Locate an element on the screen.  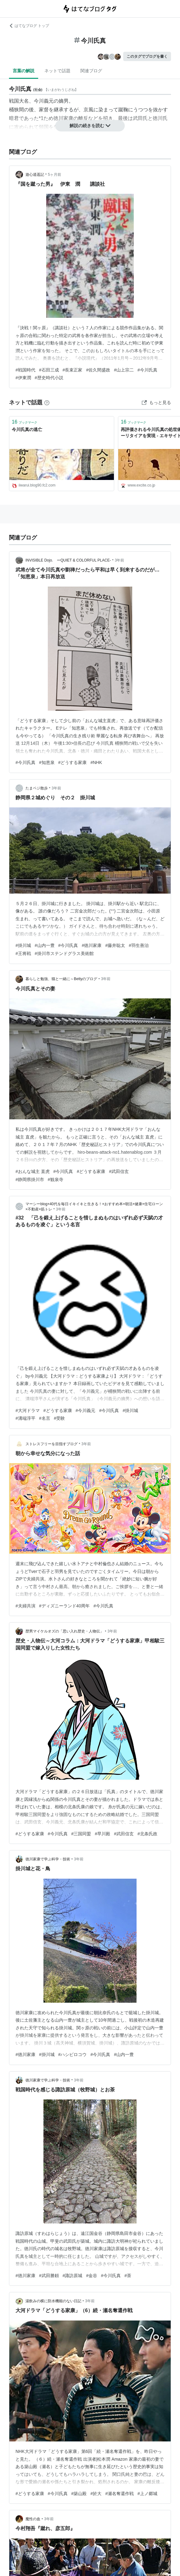
#静岡県掛川市 is located at coordinates (30, 1179).